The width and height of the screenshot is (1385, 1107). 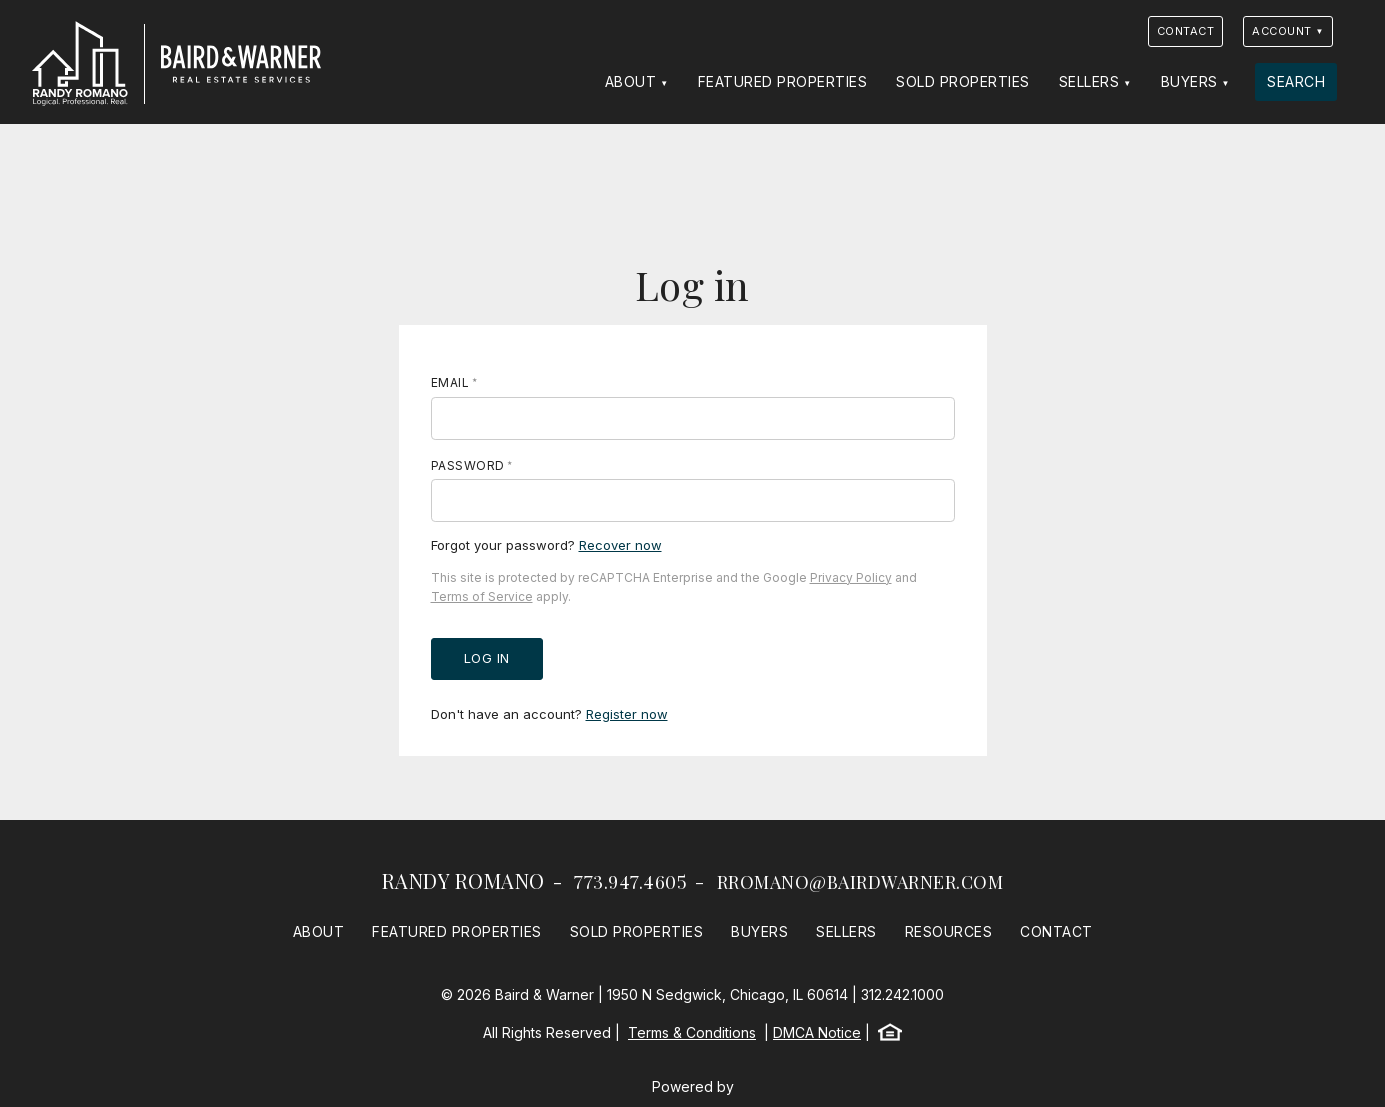 What do you see at coordinates (463, 880) in the screenshot?
I see `Randy Romano` at bounding box center [463, 880].